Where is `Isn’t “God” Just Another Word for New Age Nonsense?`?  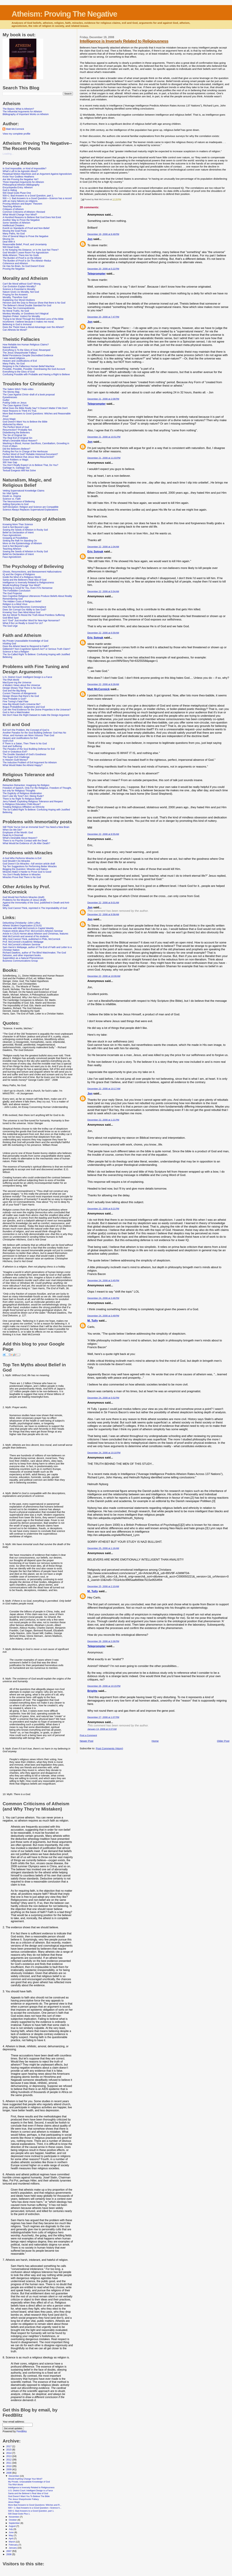 Isn’t “God” Just Another Word for New Age Nonsense? is located at coordinates (31, 620).